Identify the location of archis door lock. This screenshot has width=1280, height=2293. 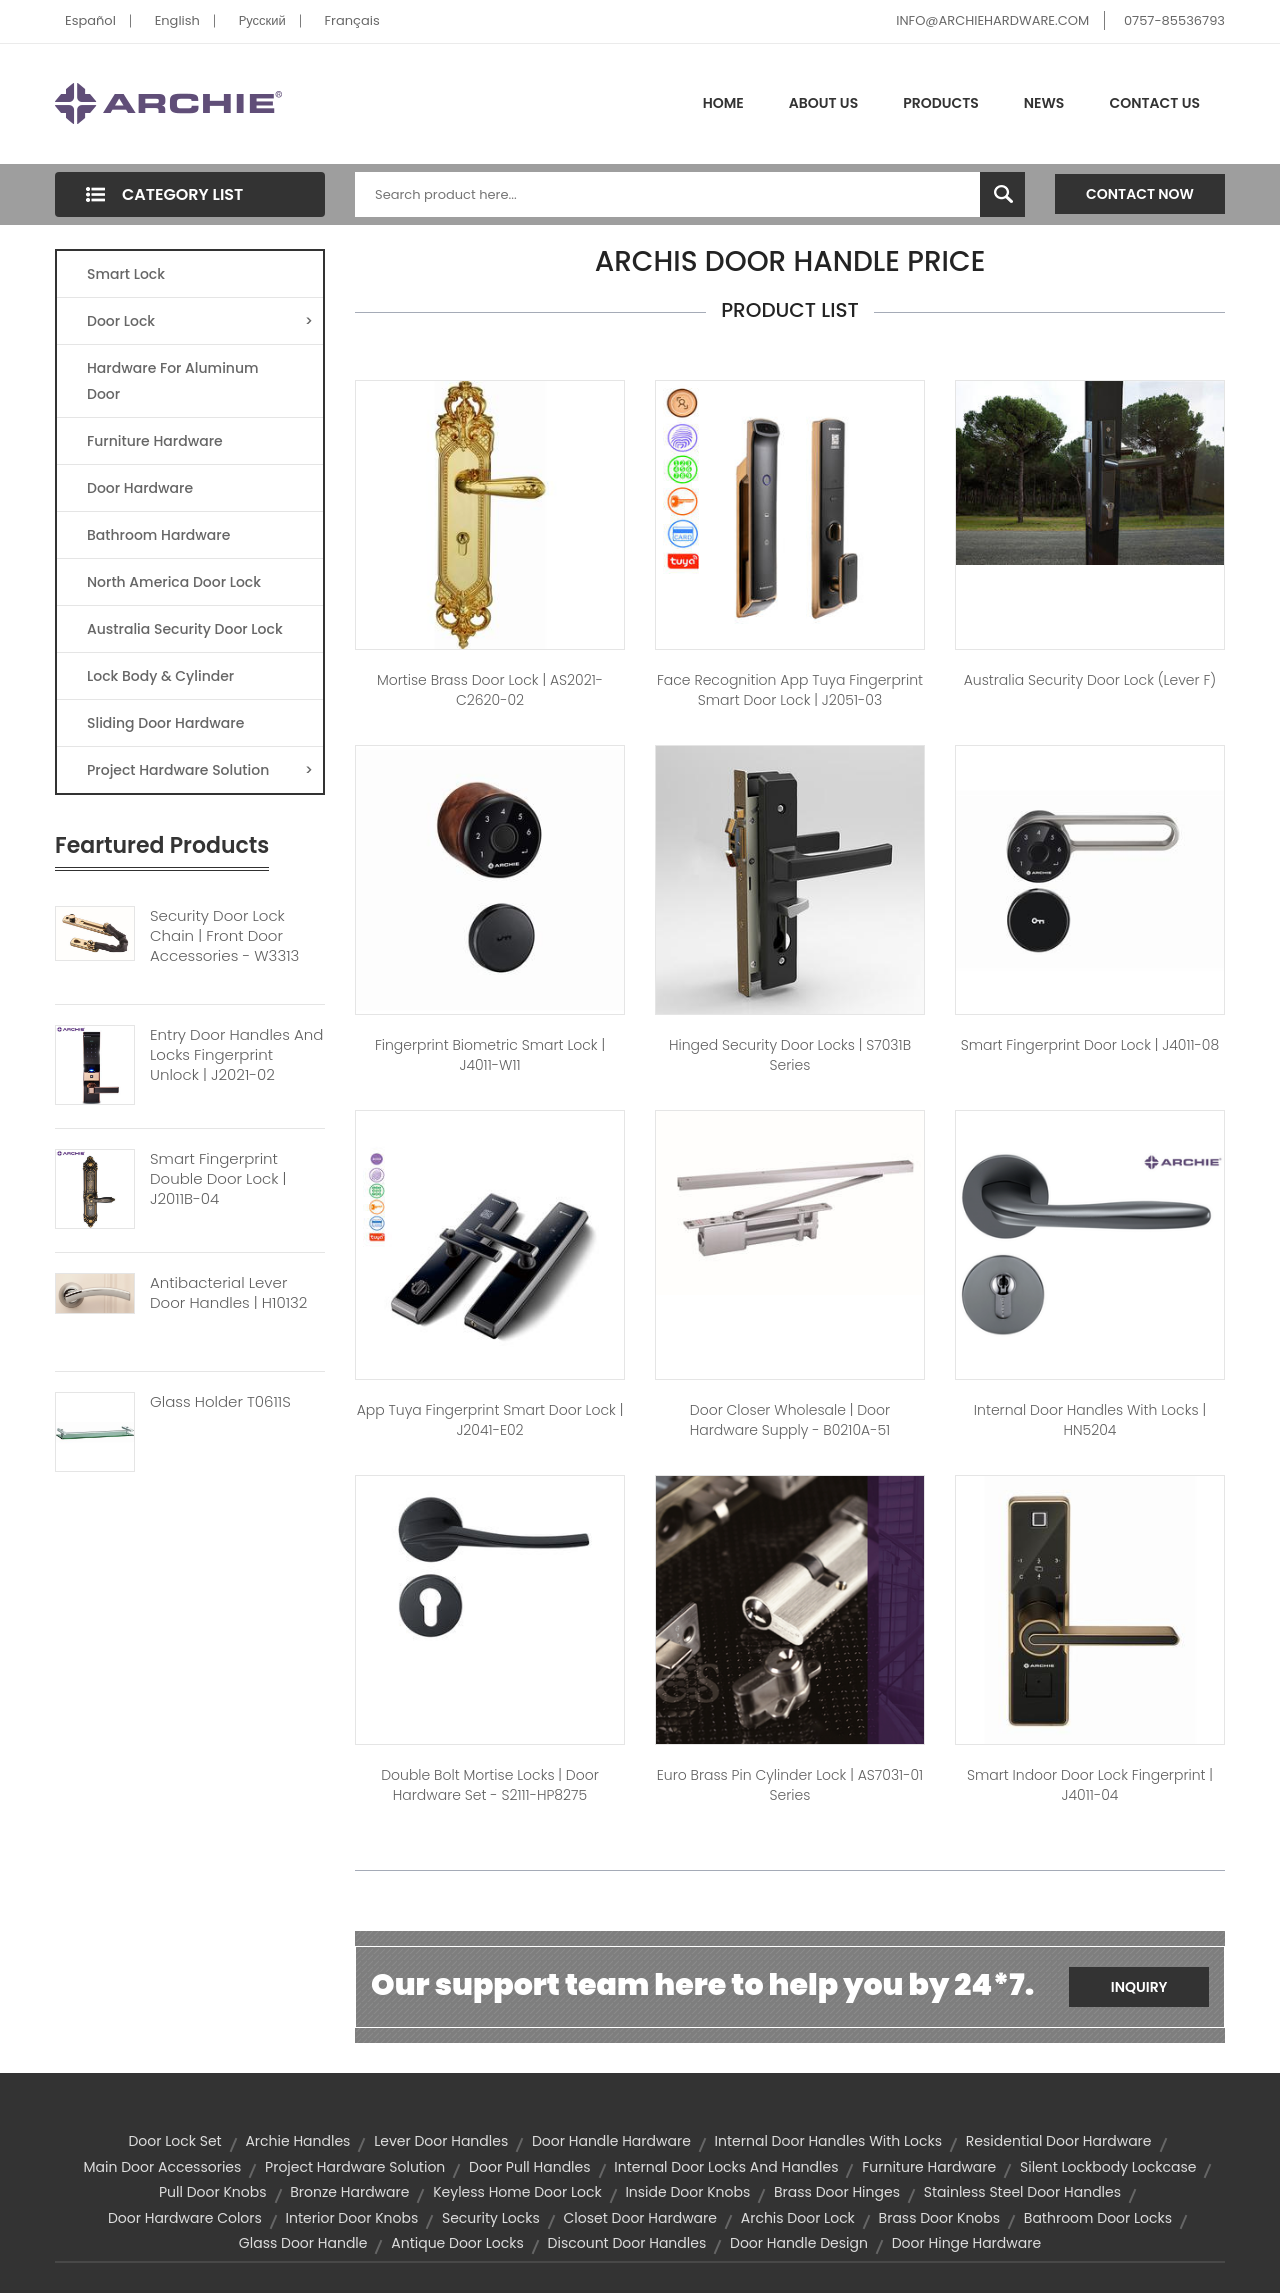
(798, 2218).